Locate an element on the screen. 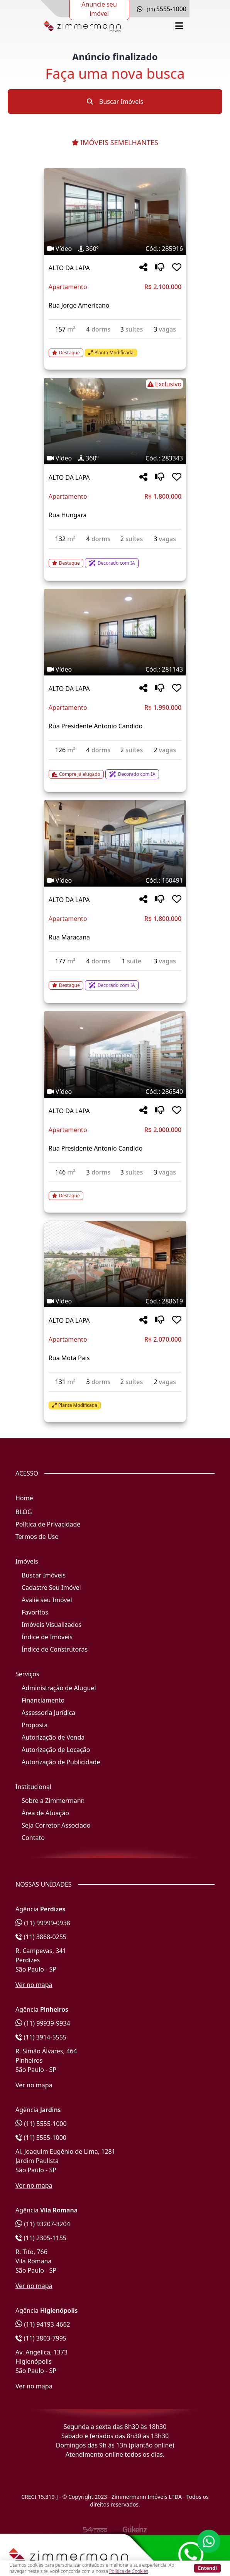  Entendi is located at coordinates (207, 2567).